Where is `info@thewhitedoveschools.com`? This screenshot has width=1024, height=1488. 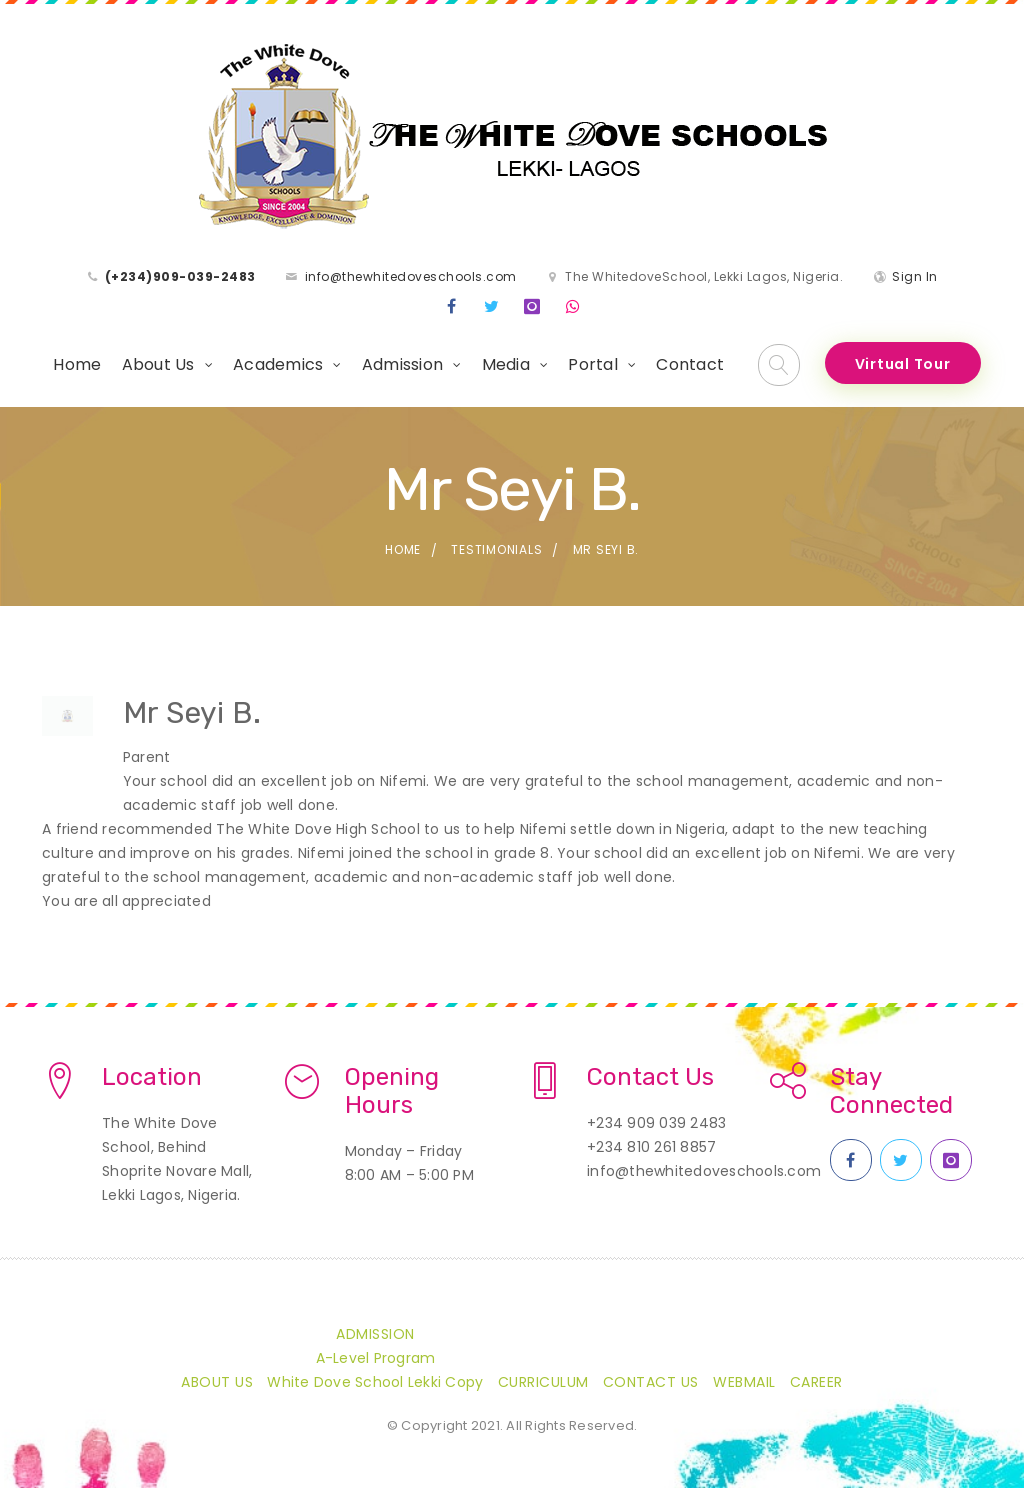
info@thewhitedoveschools.com is located at coordinates (411, 276).